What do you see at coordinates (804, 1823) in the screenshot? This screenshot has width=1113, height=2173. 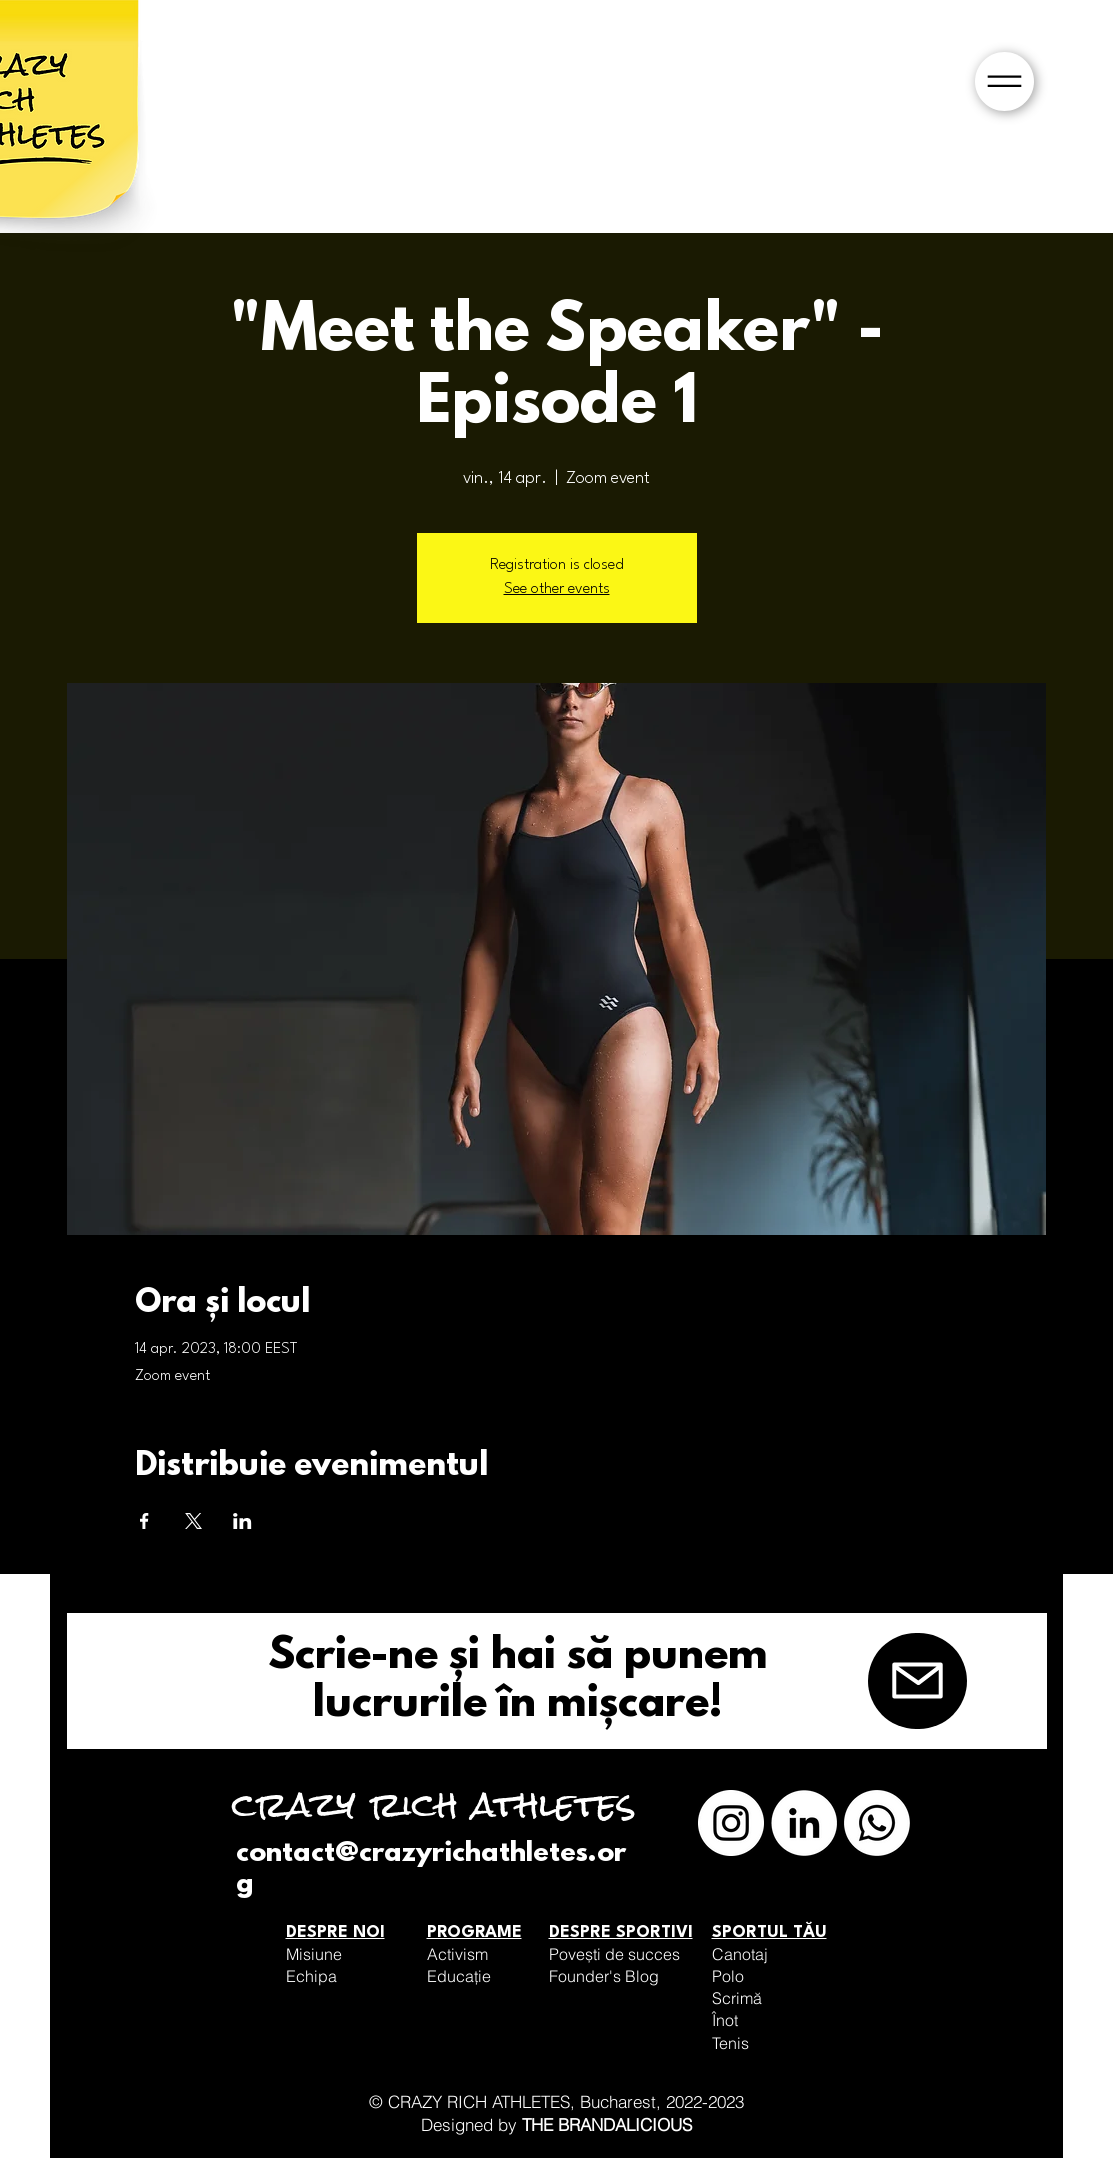 I see `[LinkedIn]` at bounding box center [804, 1823].